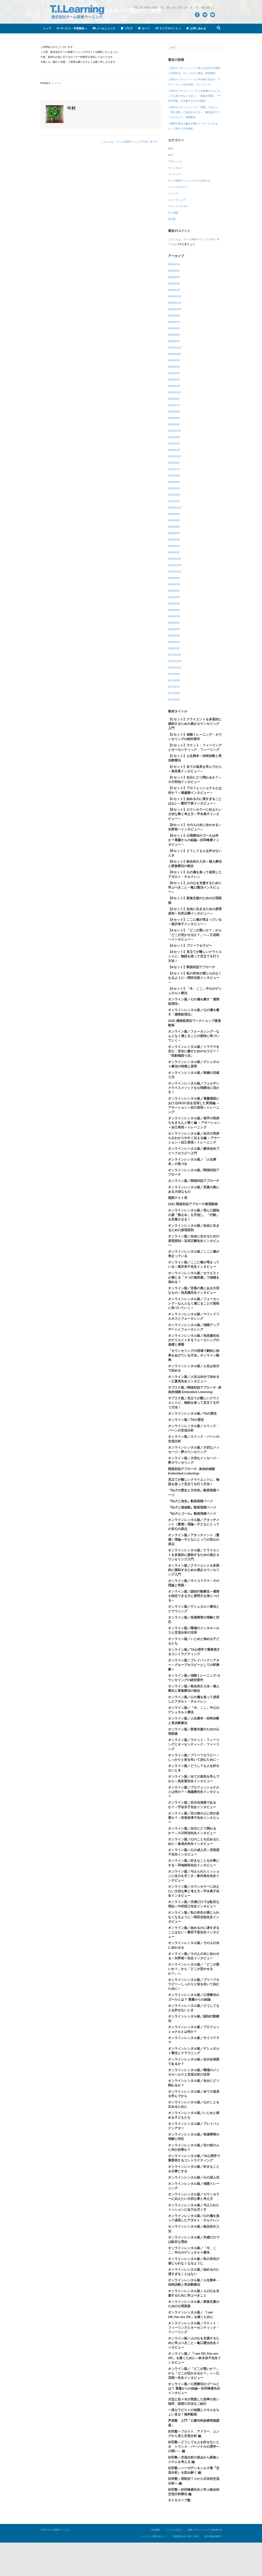  What do you see at coordinates (174, 658) in the screenshot?
I see `2018年4月` at bounding box center [174, 658].